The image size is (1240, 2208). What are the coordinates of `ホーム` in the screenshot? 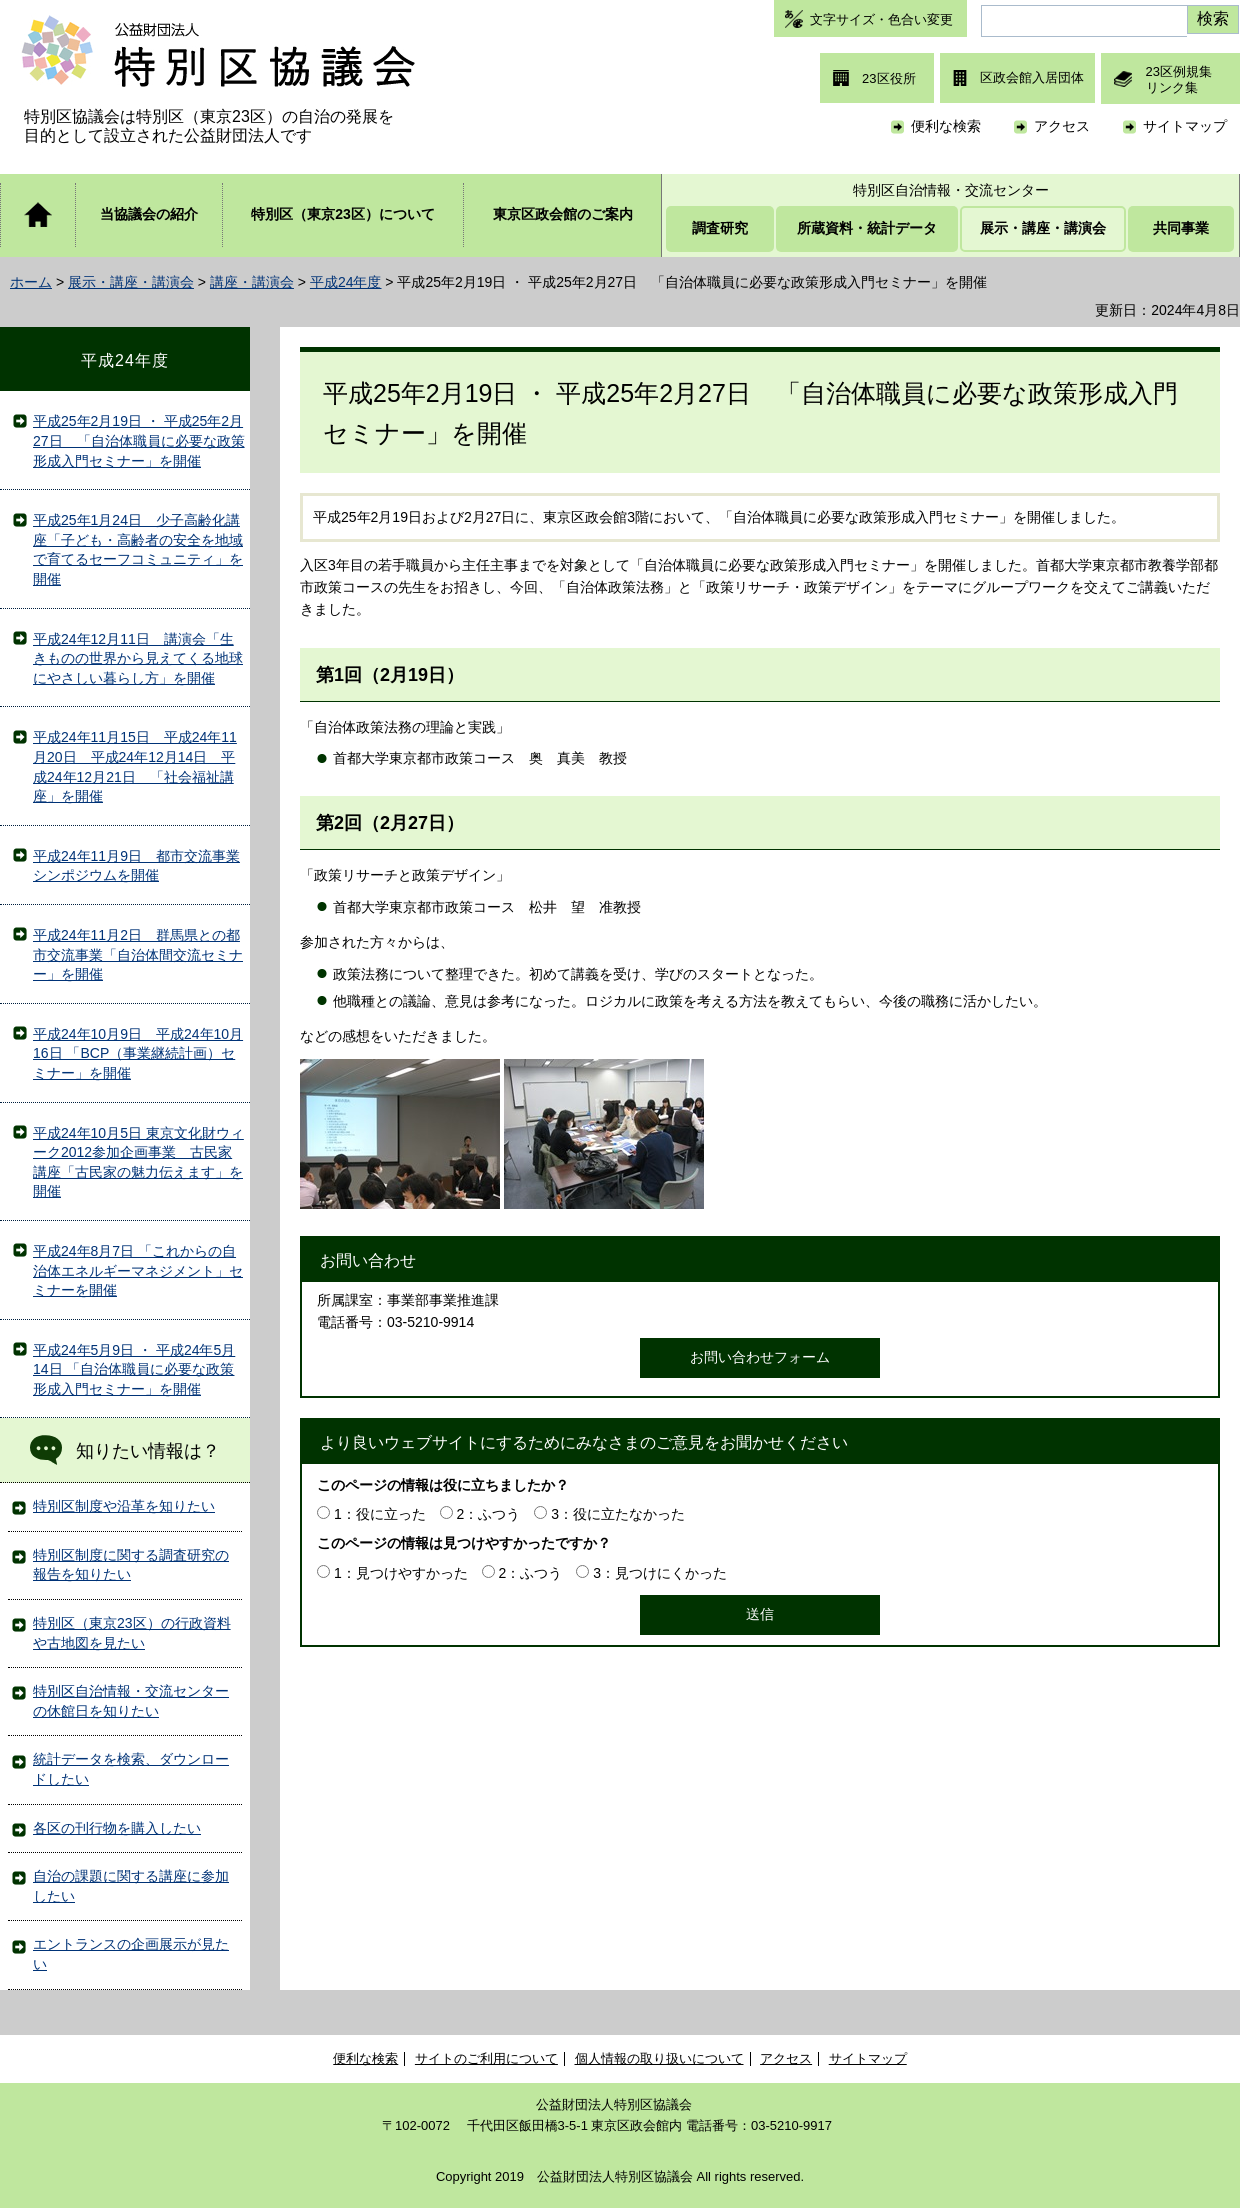 It's located at (31, 282).